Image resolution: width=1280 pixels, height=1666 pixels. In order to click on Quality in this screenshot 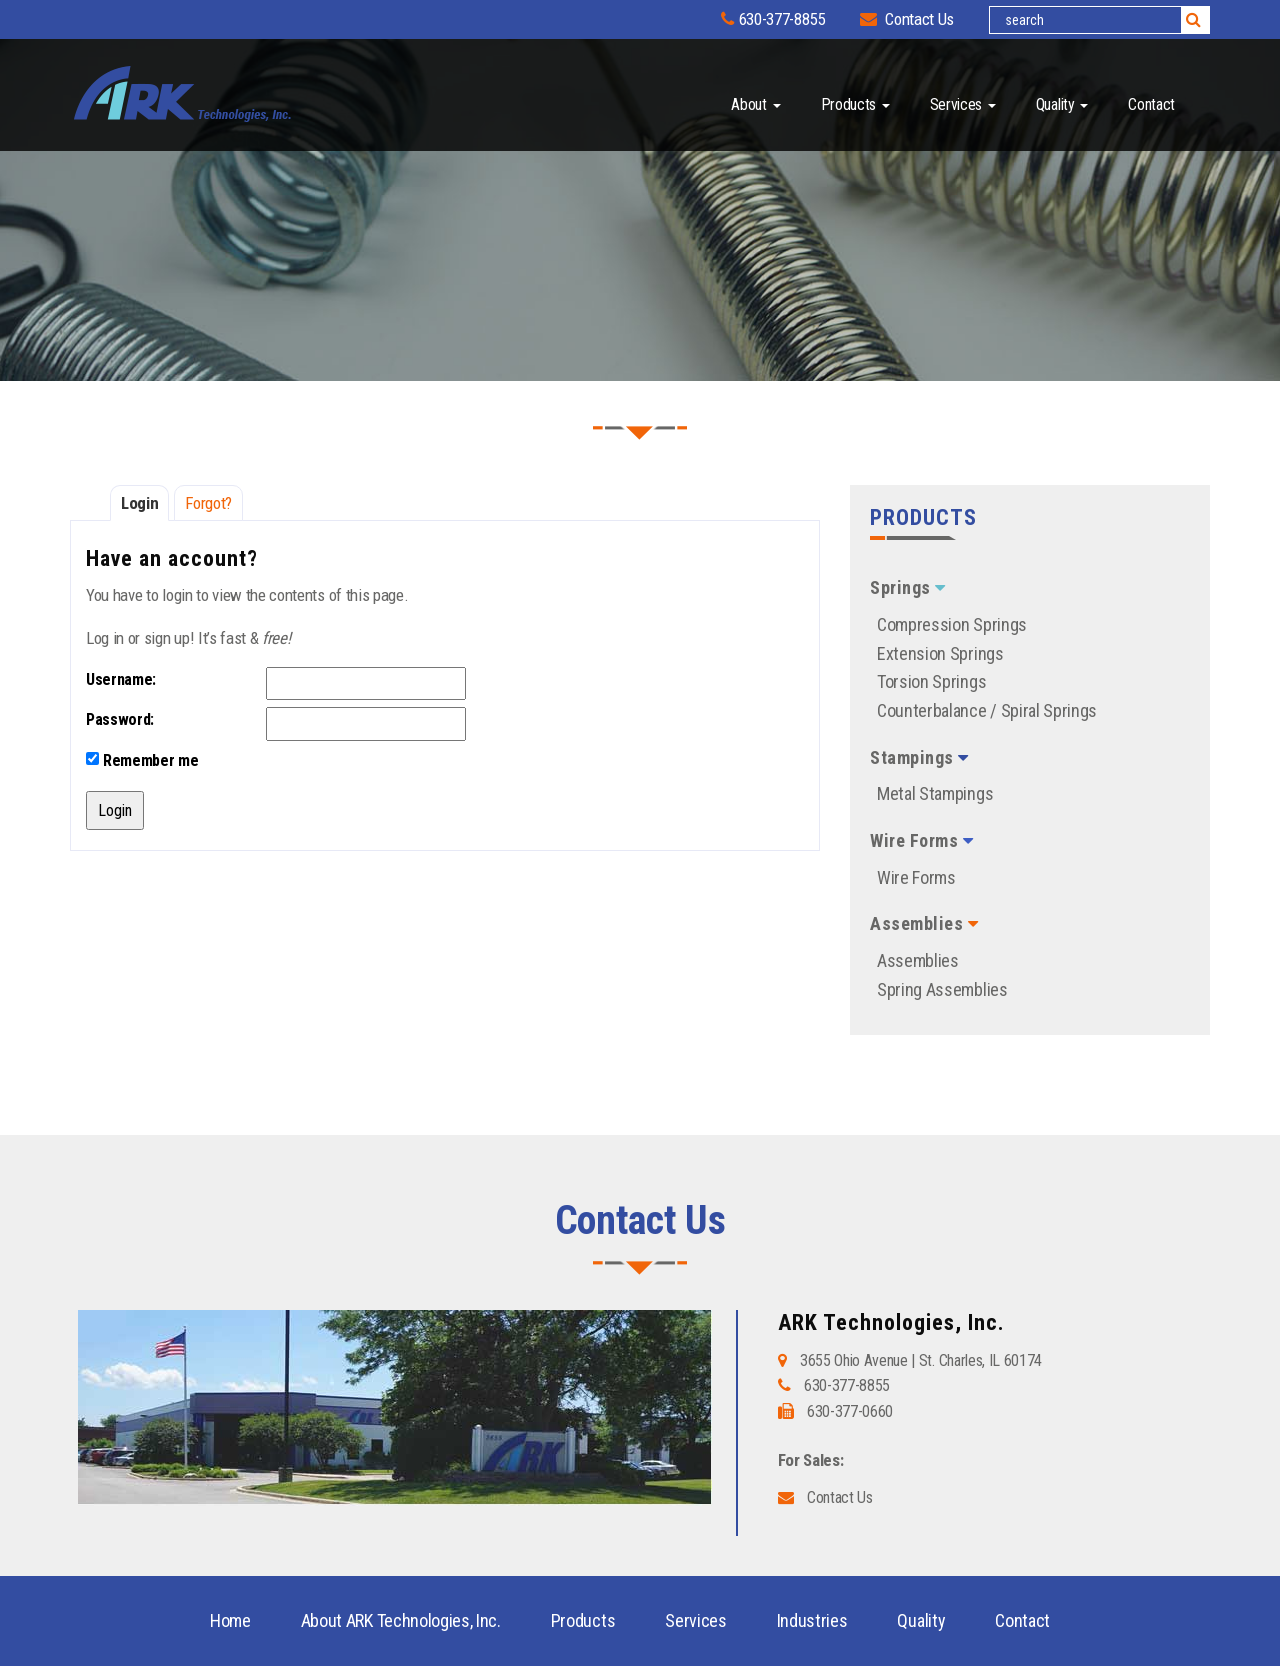, I will do `click(1062, 104)`.